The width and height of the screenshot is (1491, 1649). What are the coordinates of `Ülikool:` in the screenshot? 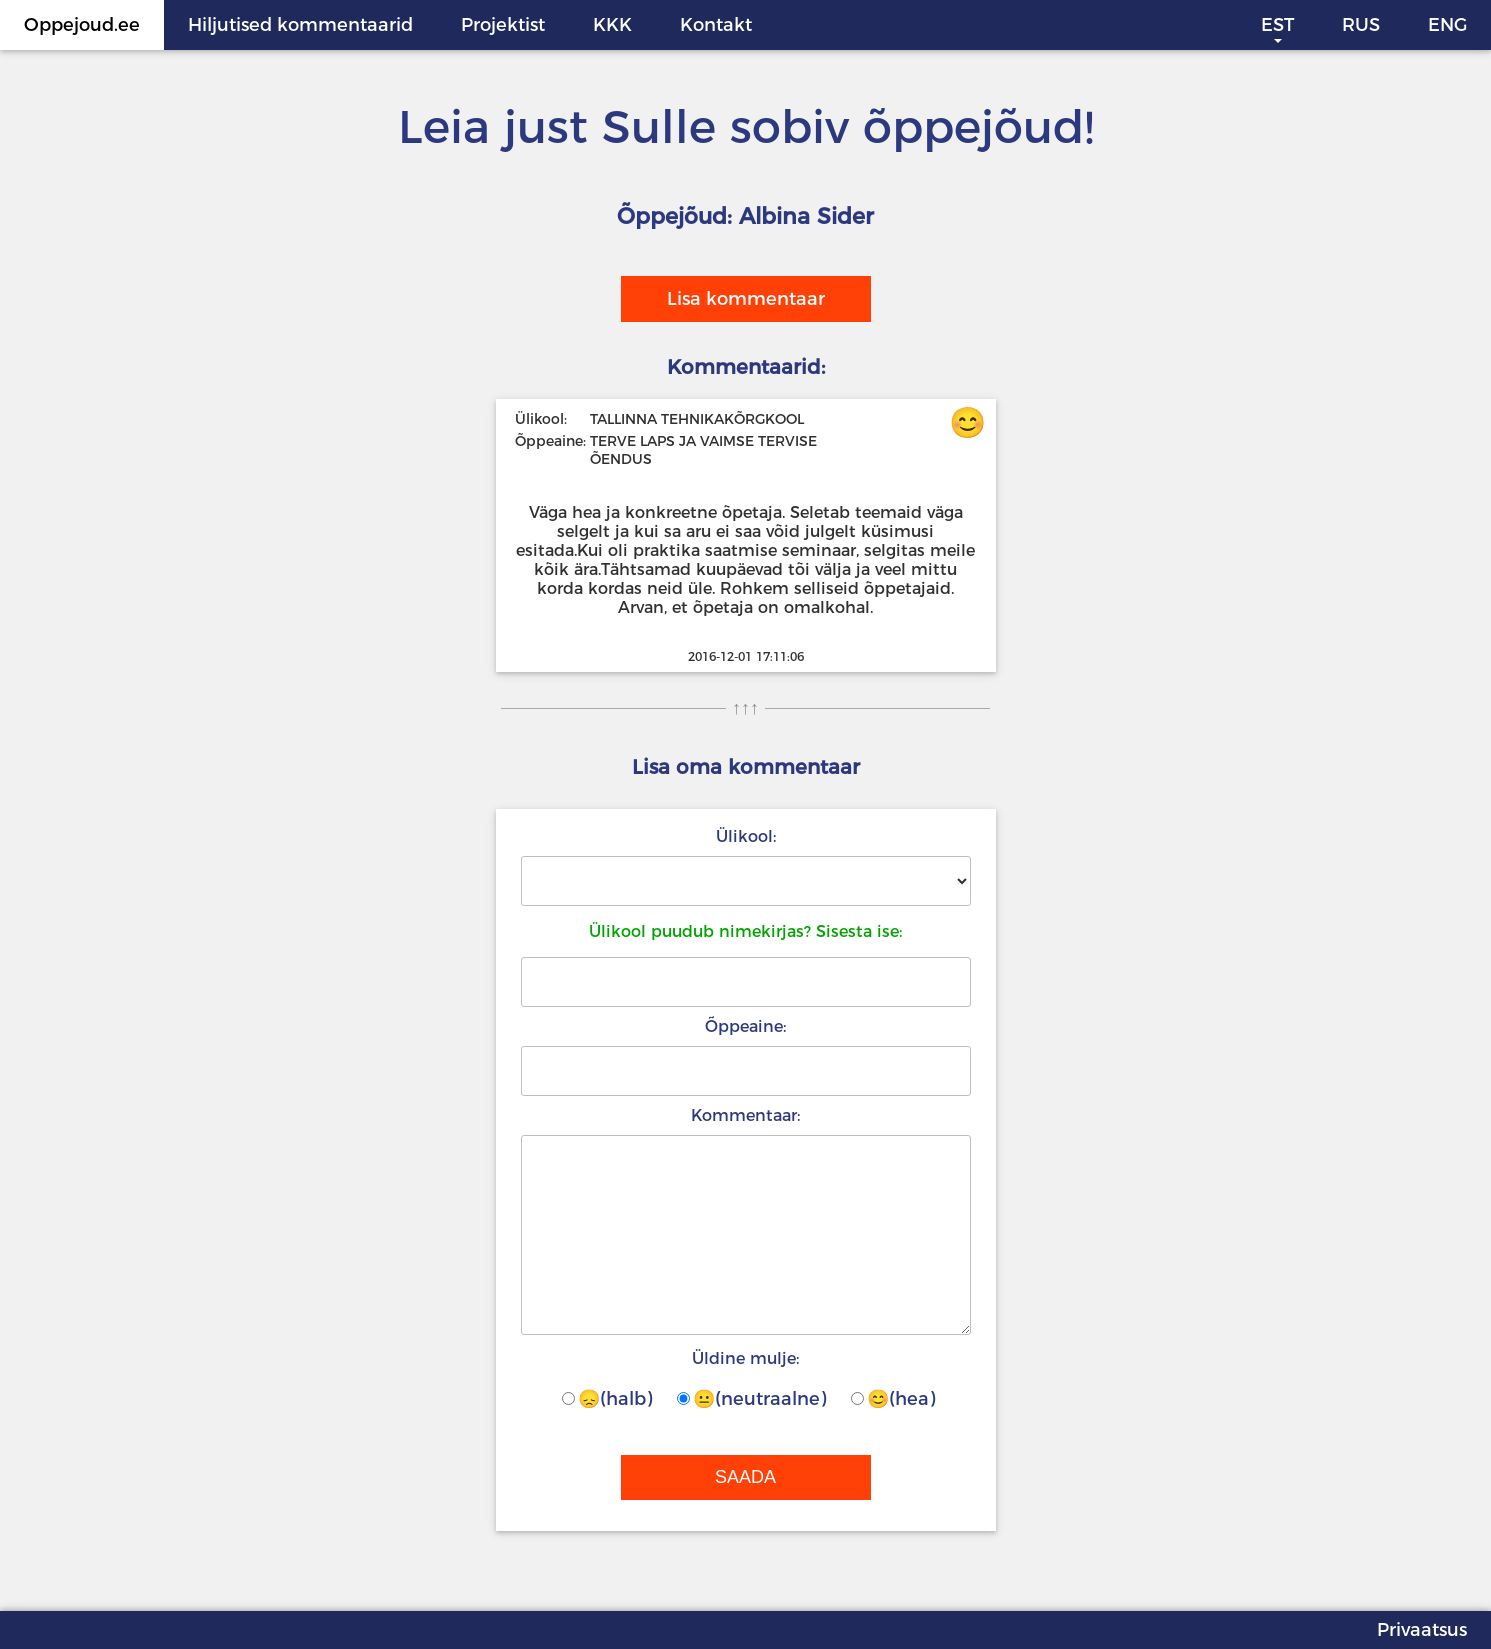 It's located at (746, 836).